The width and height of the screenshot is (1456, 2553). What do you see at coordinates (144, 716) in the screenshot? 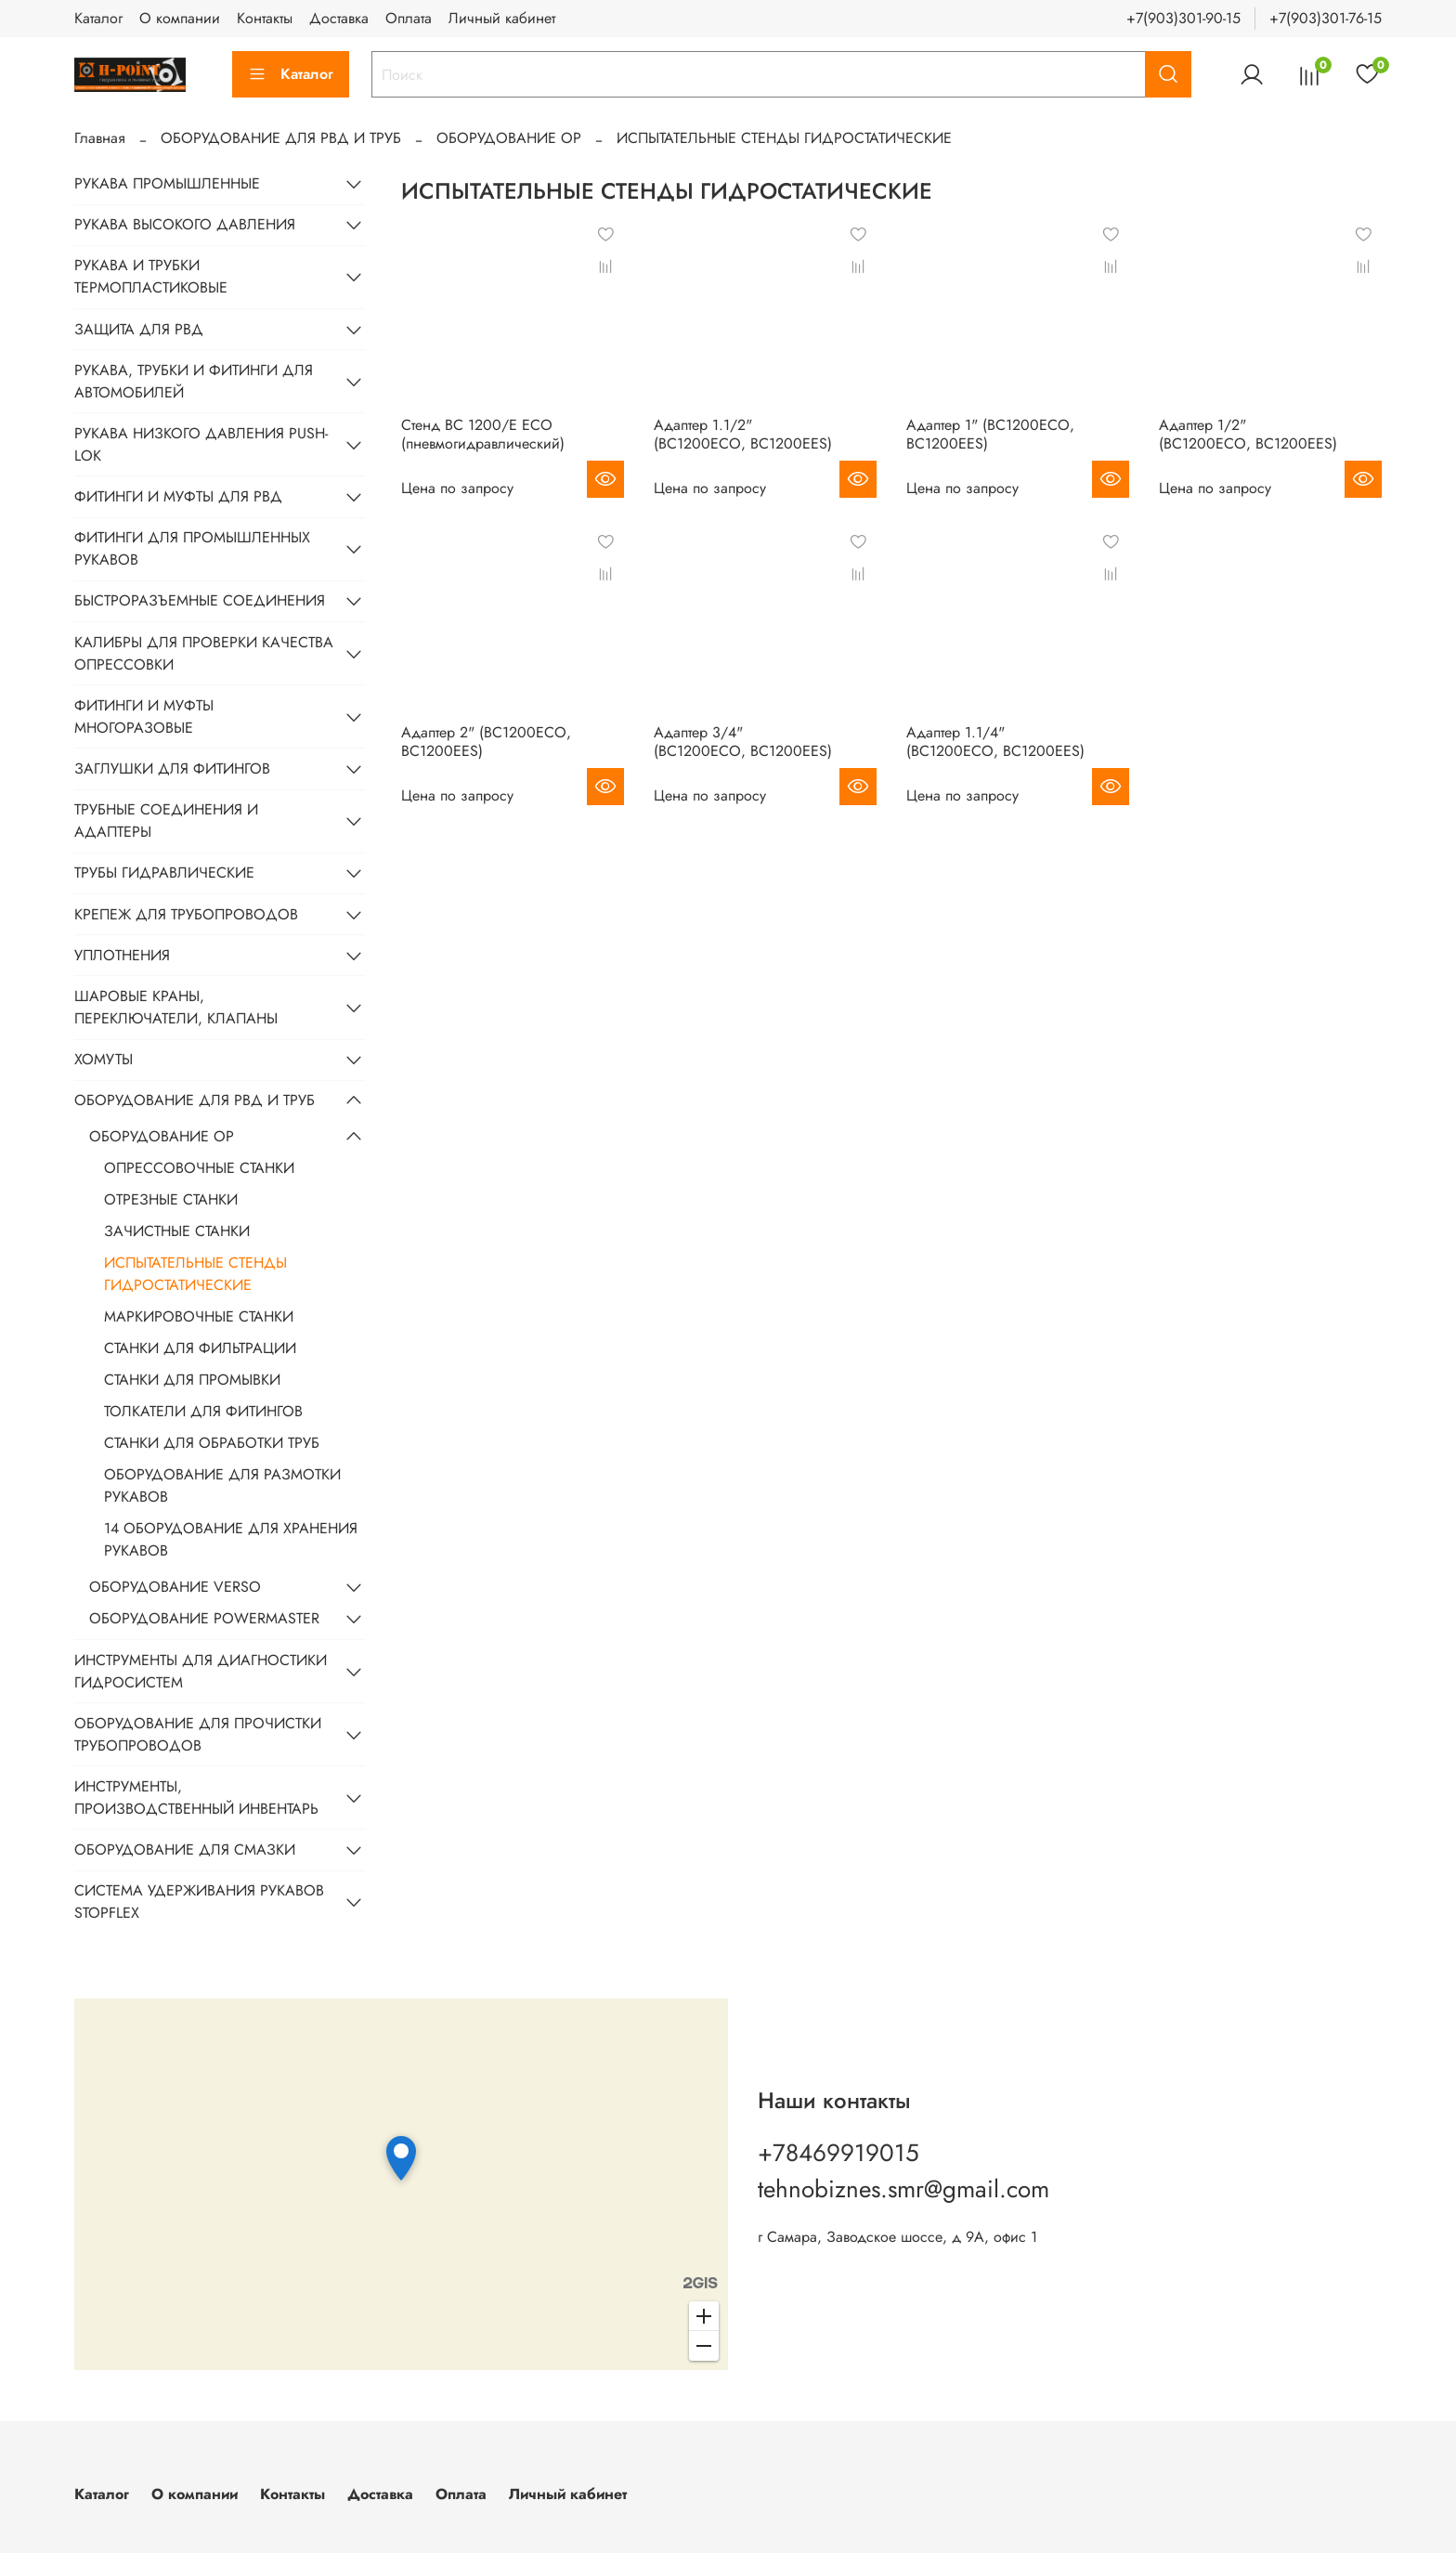
I see `ФИТИНГИ И МУФТЫ МНОГОРАЗОВЫЕ` at bounding box center [144, 716].